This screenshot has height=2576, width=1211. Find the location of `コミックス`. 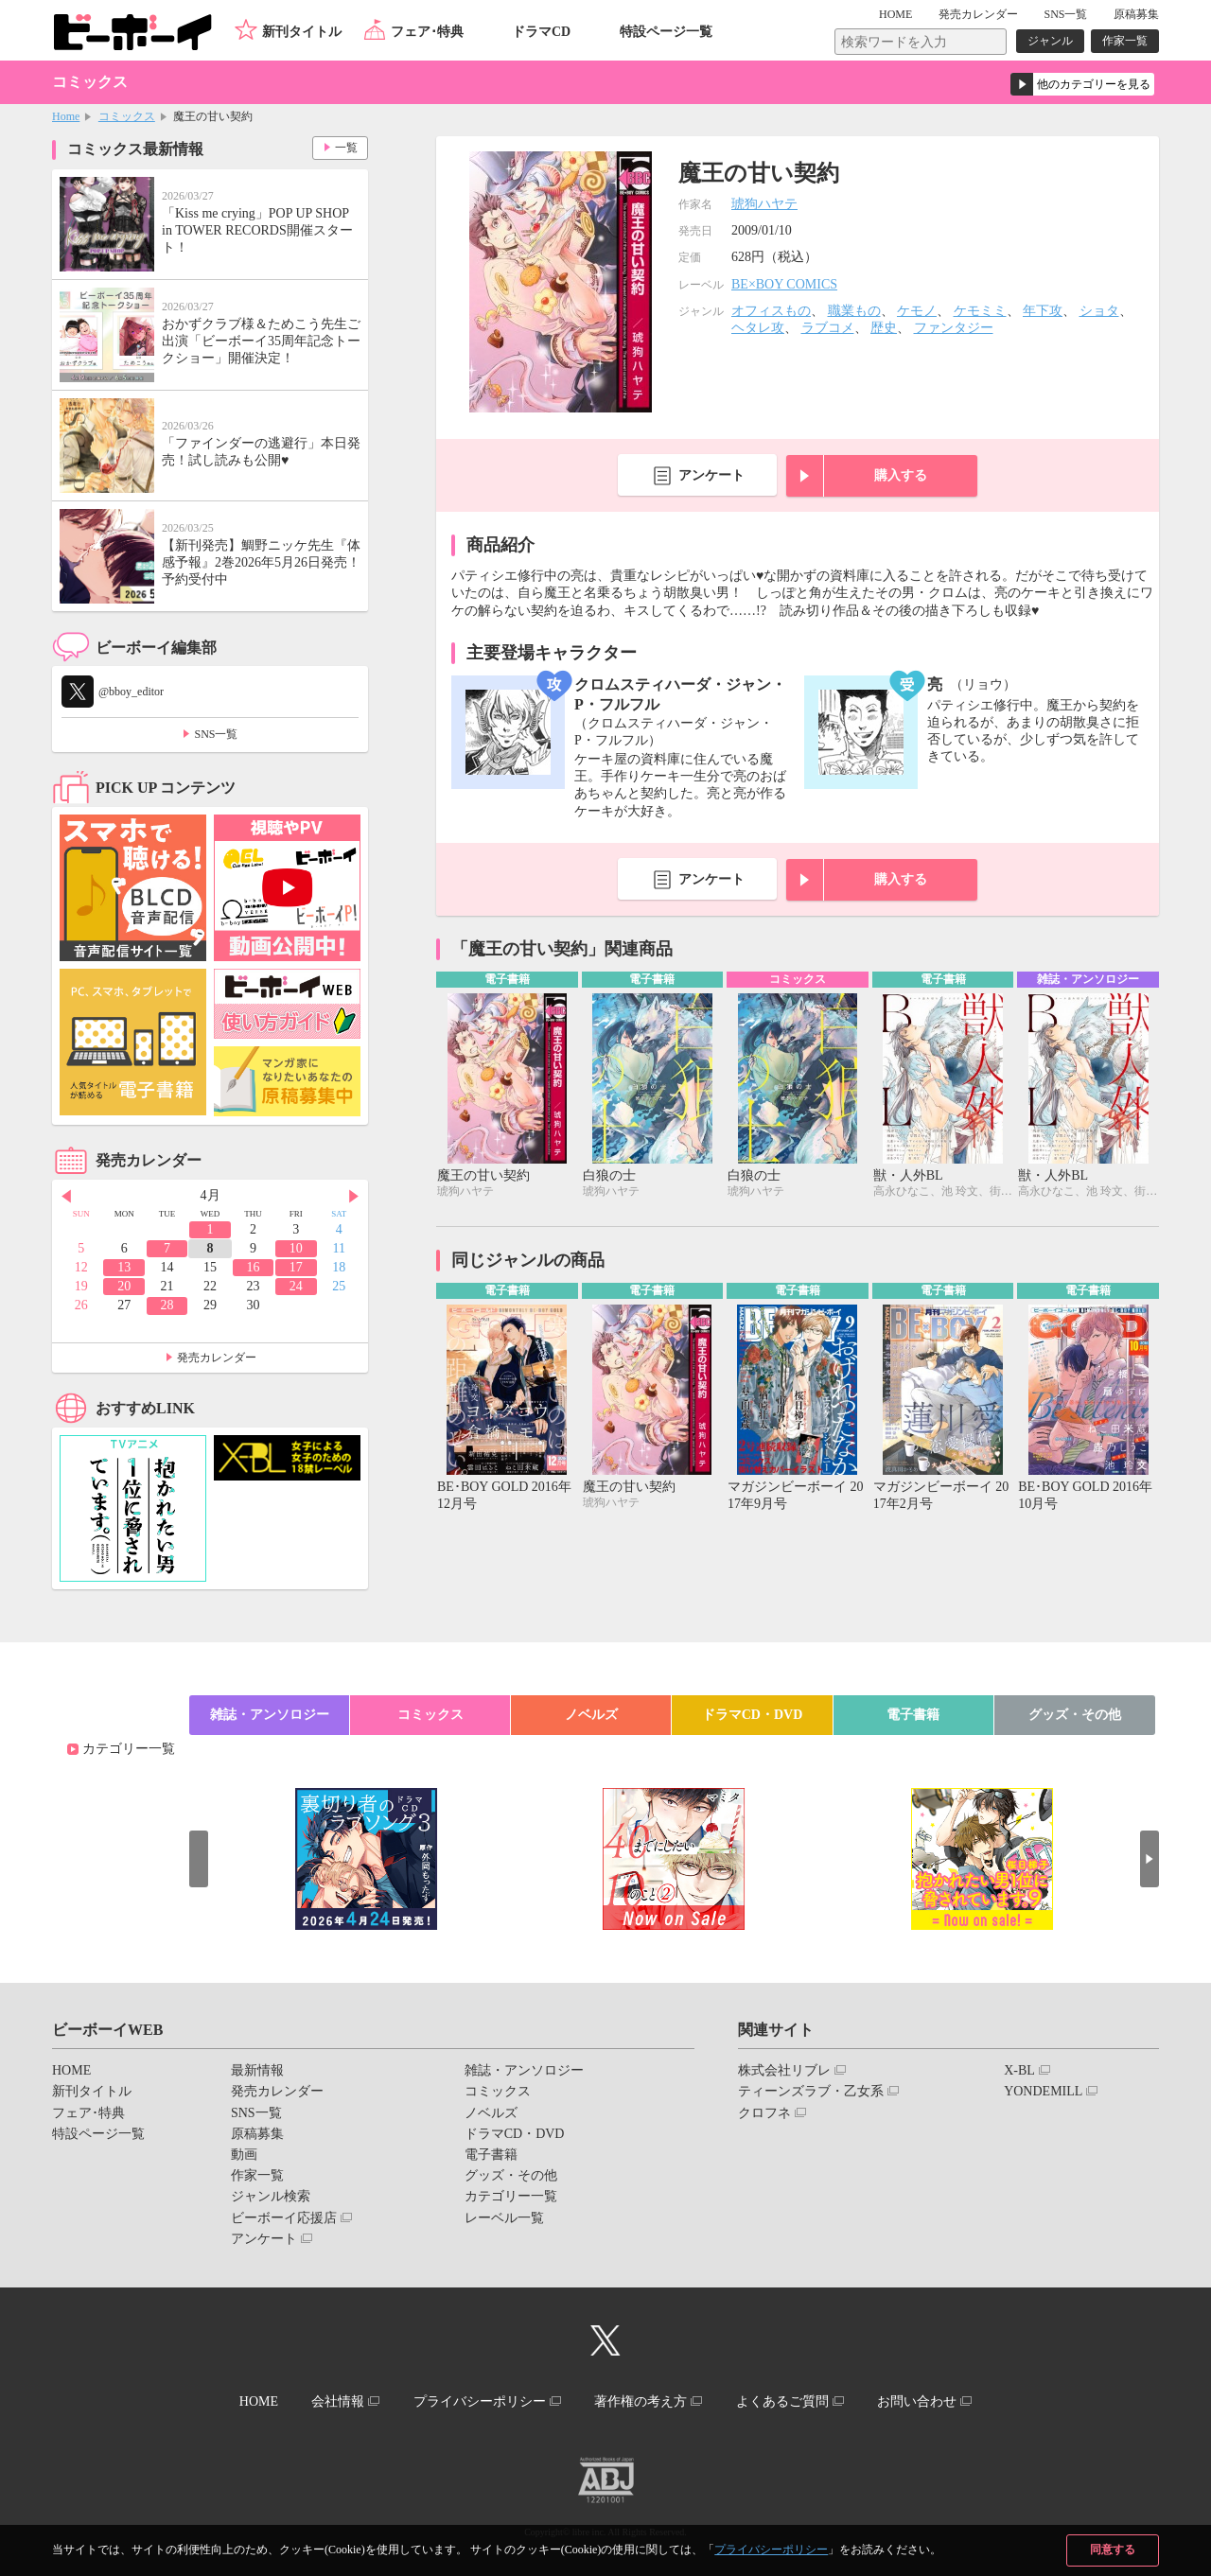

コミックス is located at coordinates (126, 116).